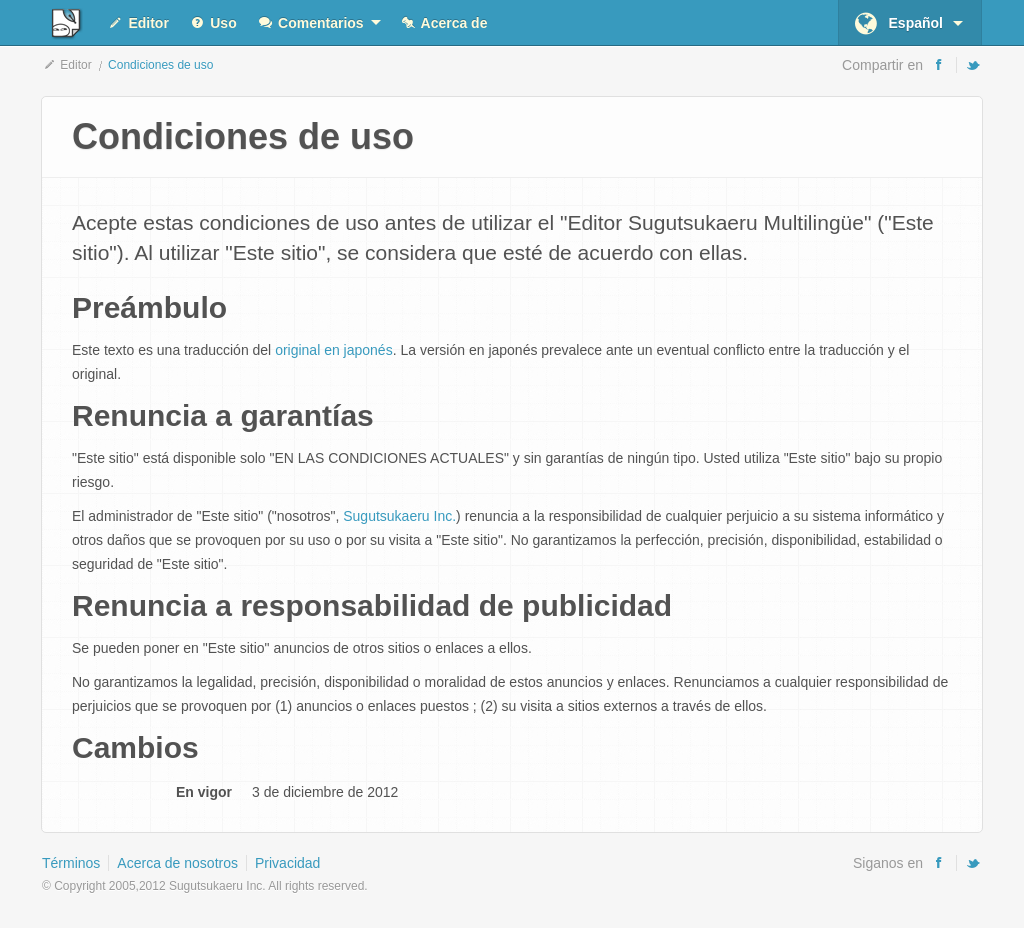  Describe the element at coordinates (64, 24) in the screenshot. I see `Editor Sugutsukaeru Multilingüe` at that location.